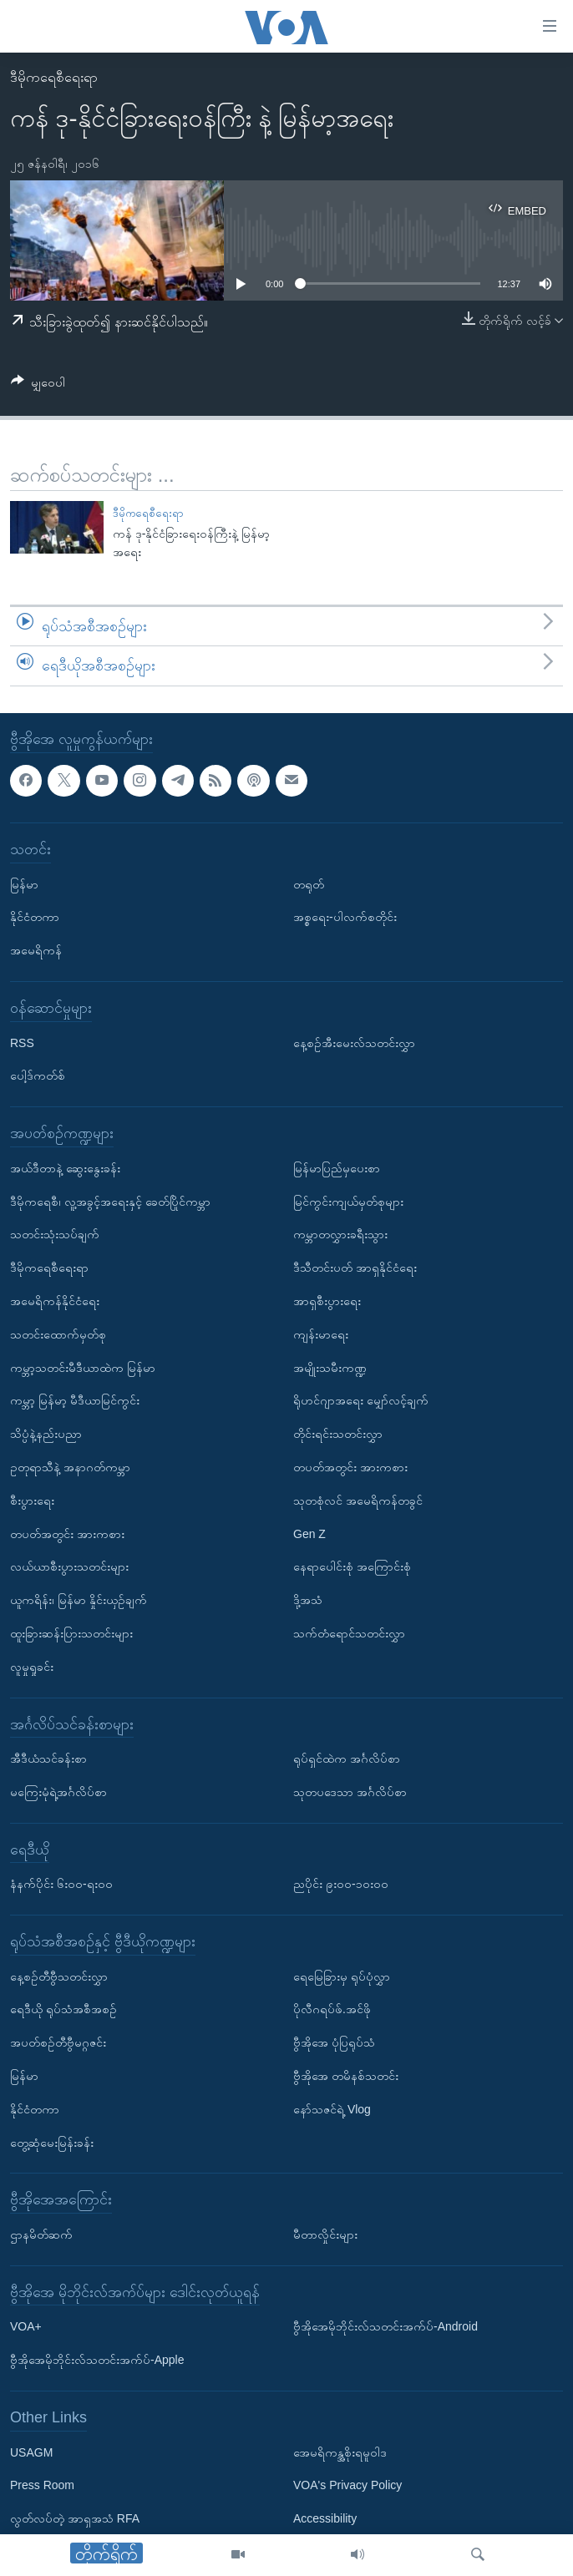 The width and height of the screenshot is (573, 2576). What do you see at coordinates (340, 2451) in the screenshot?
I see `အေမရိကန္အစိုးရမူဝါဒ` at bounding box center [340, 2451].